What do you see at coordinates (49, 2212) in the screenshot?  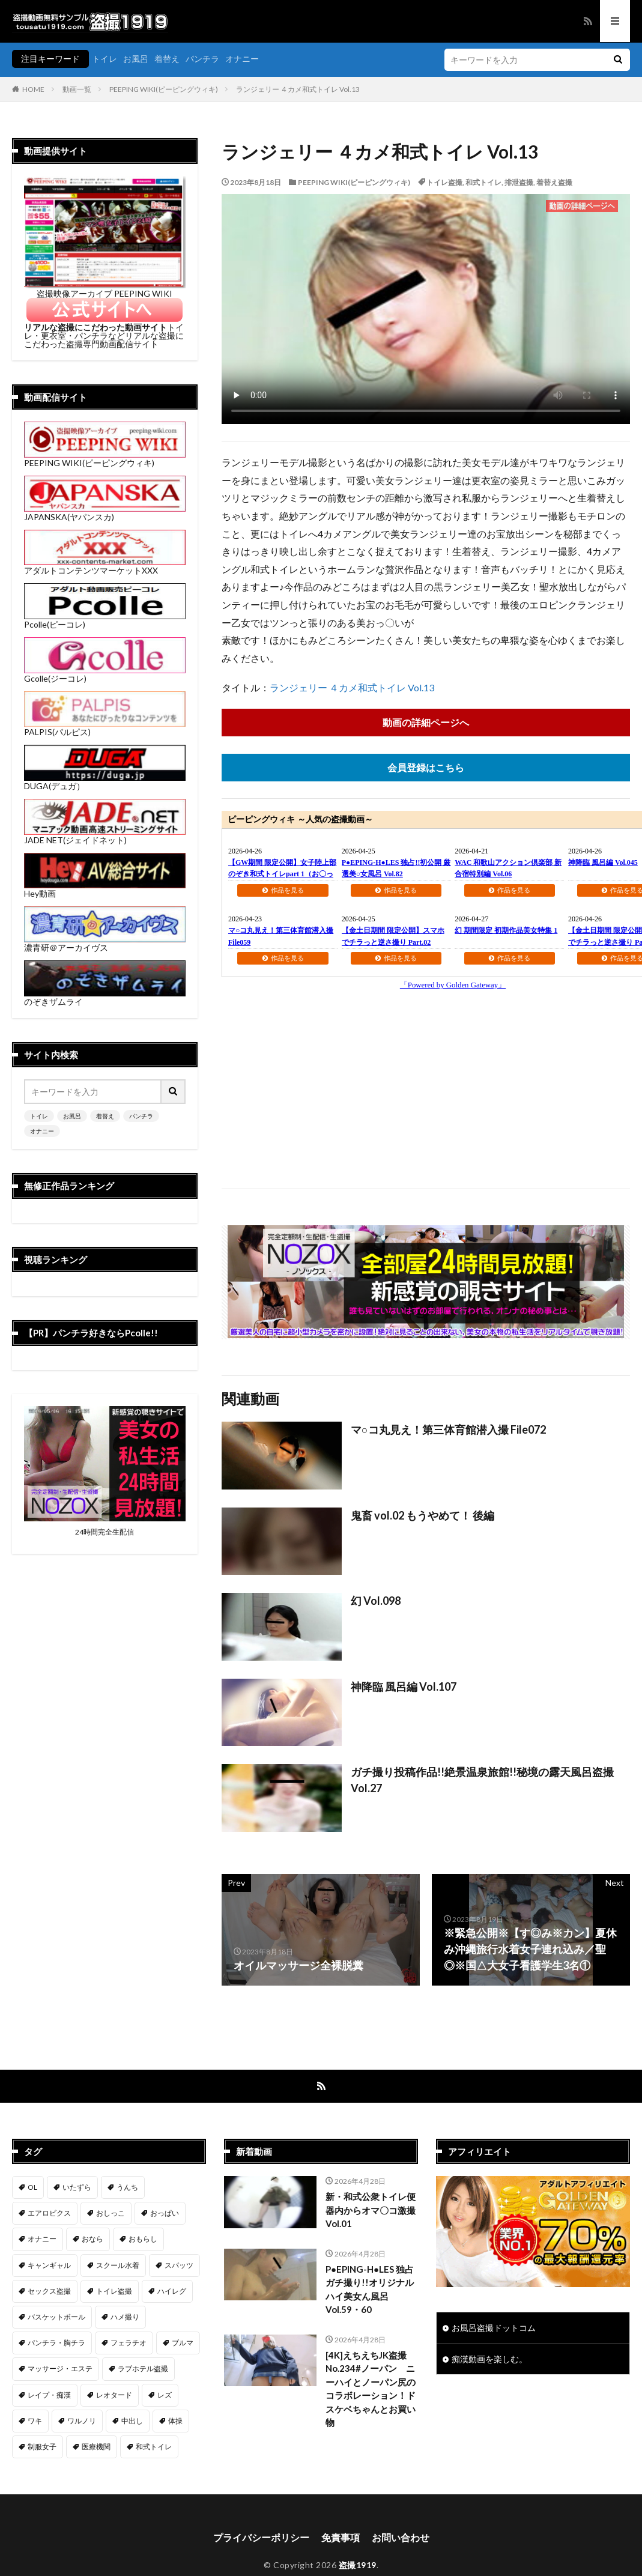 I see `エアロビクス [エアロビクス (1個の項目)]` at bounding box center [49, 2212].